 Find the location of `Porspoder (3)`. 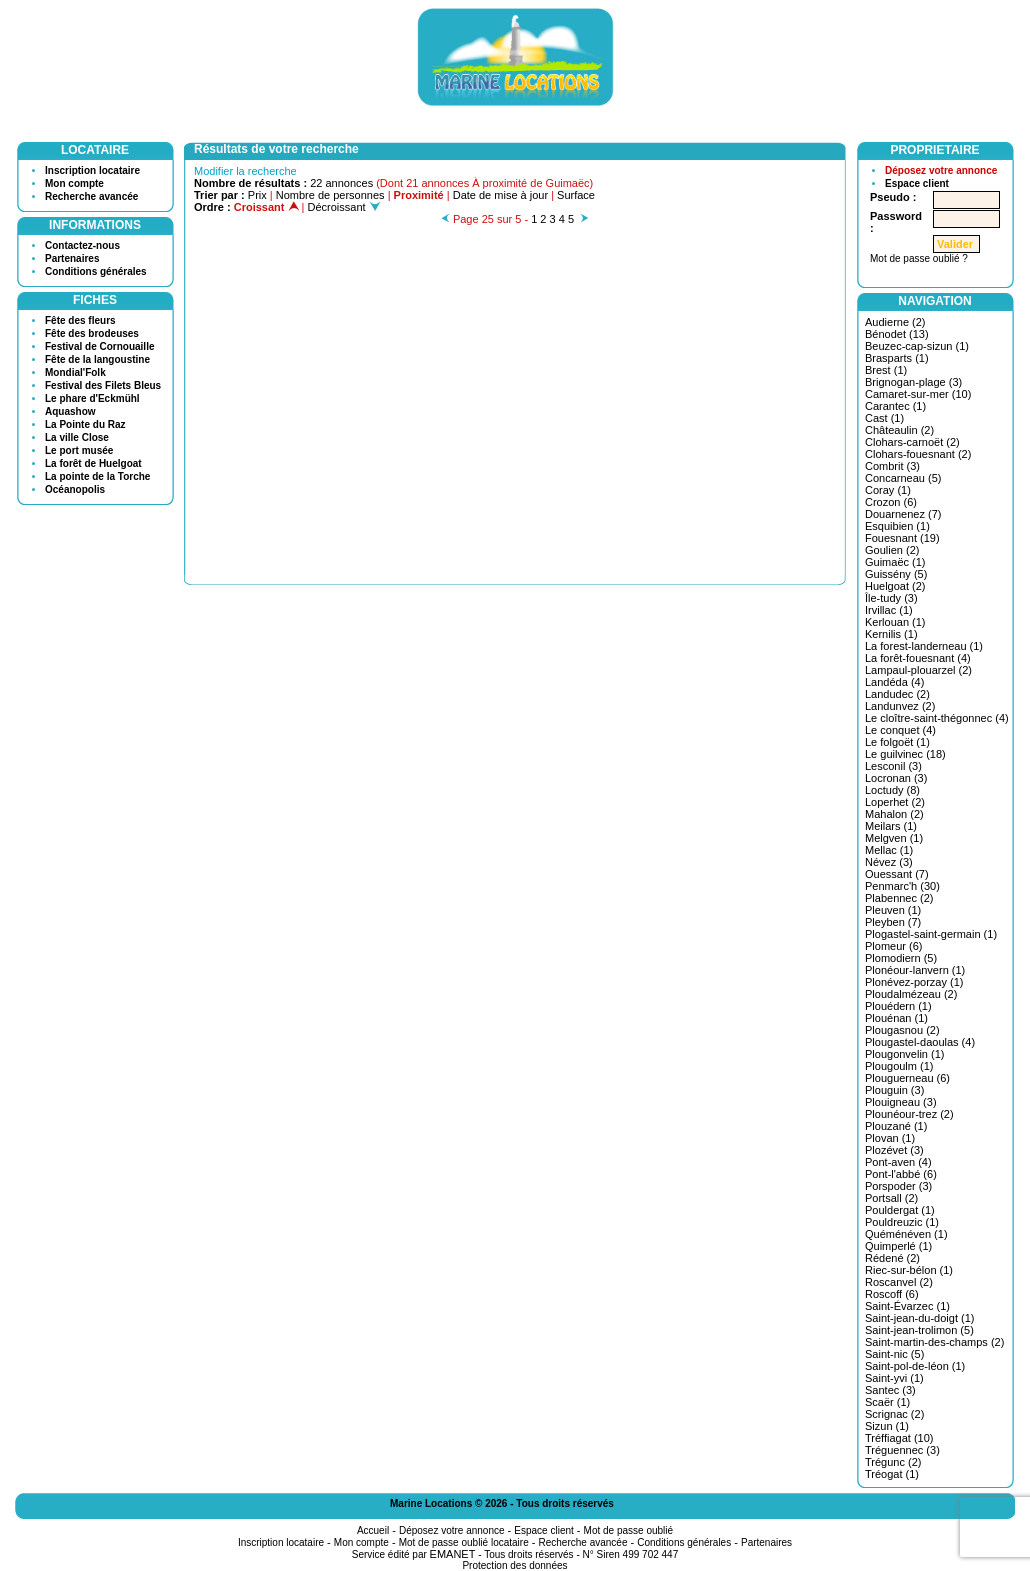

Porspoder (3) is located at coordinates (898, 1186).